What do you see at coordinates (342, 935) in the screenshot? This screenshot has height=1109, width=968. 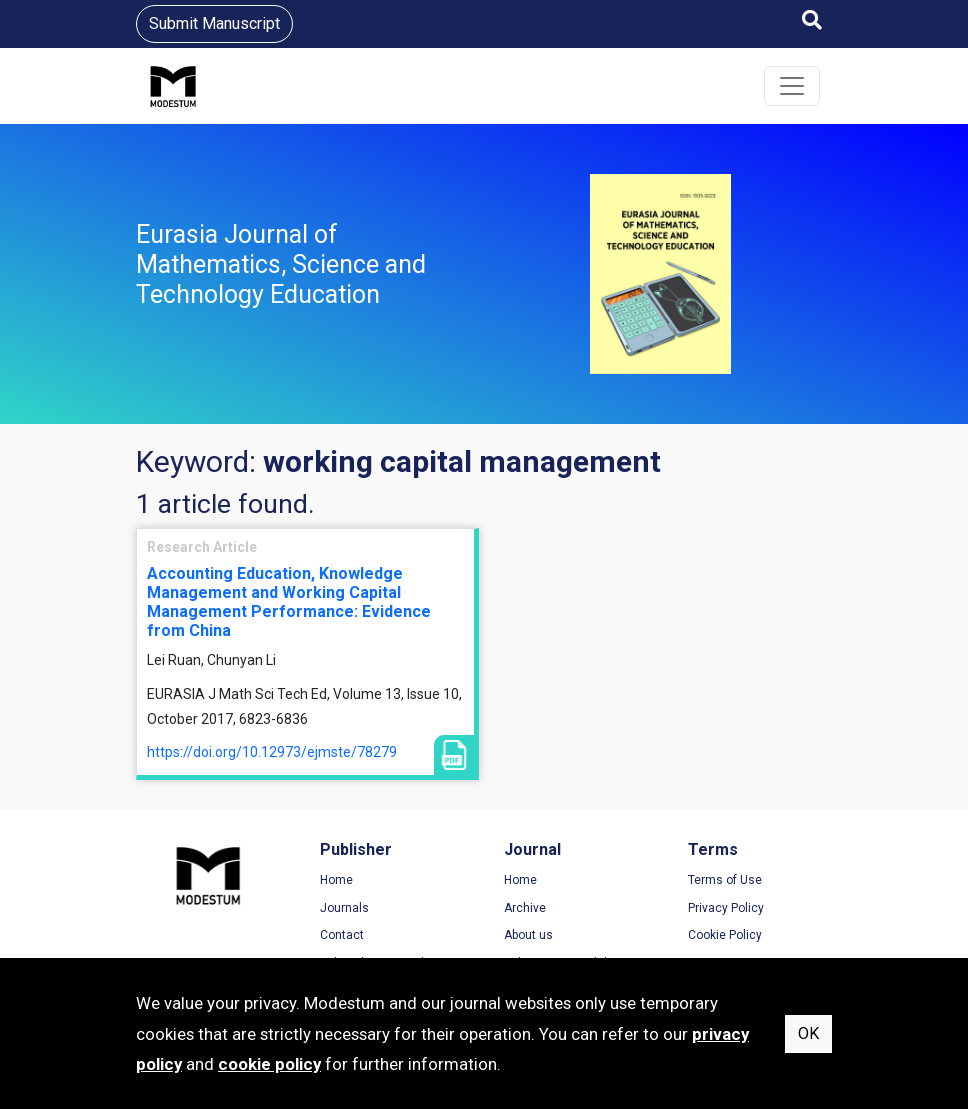 I see `Contact` at bounding box center [342, 935].